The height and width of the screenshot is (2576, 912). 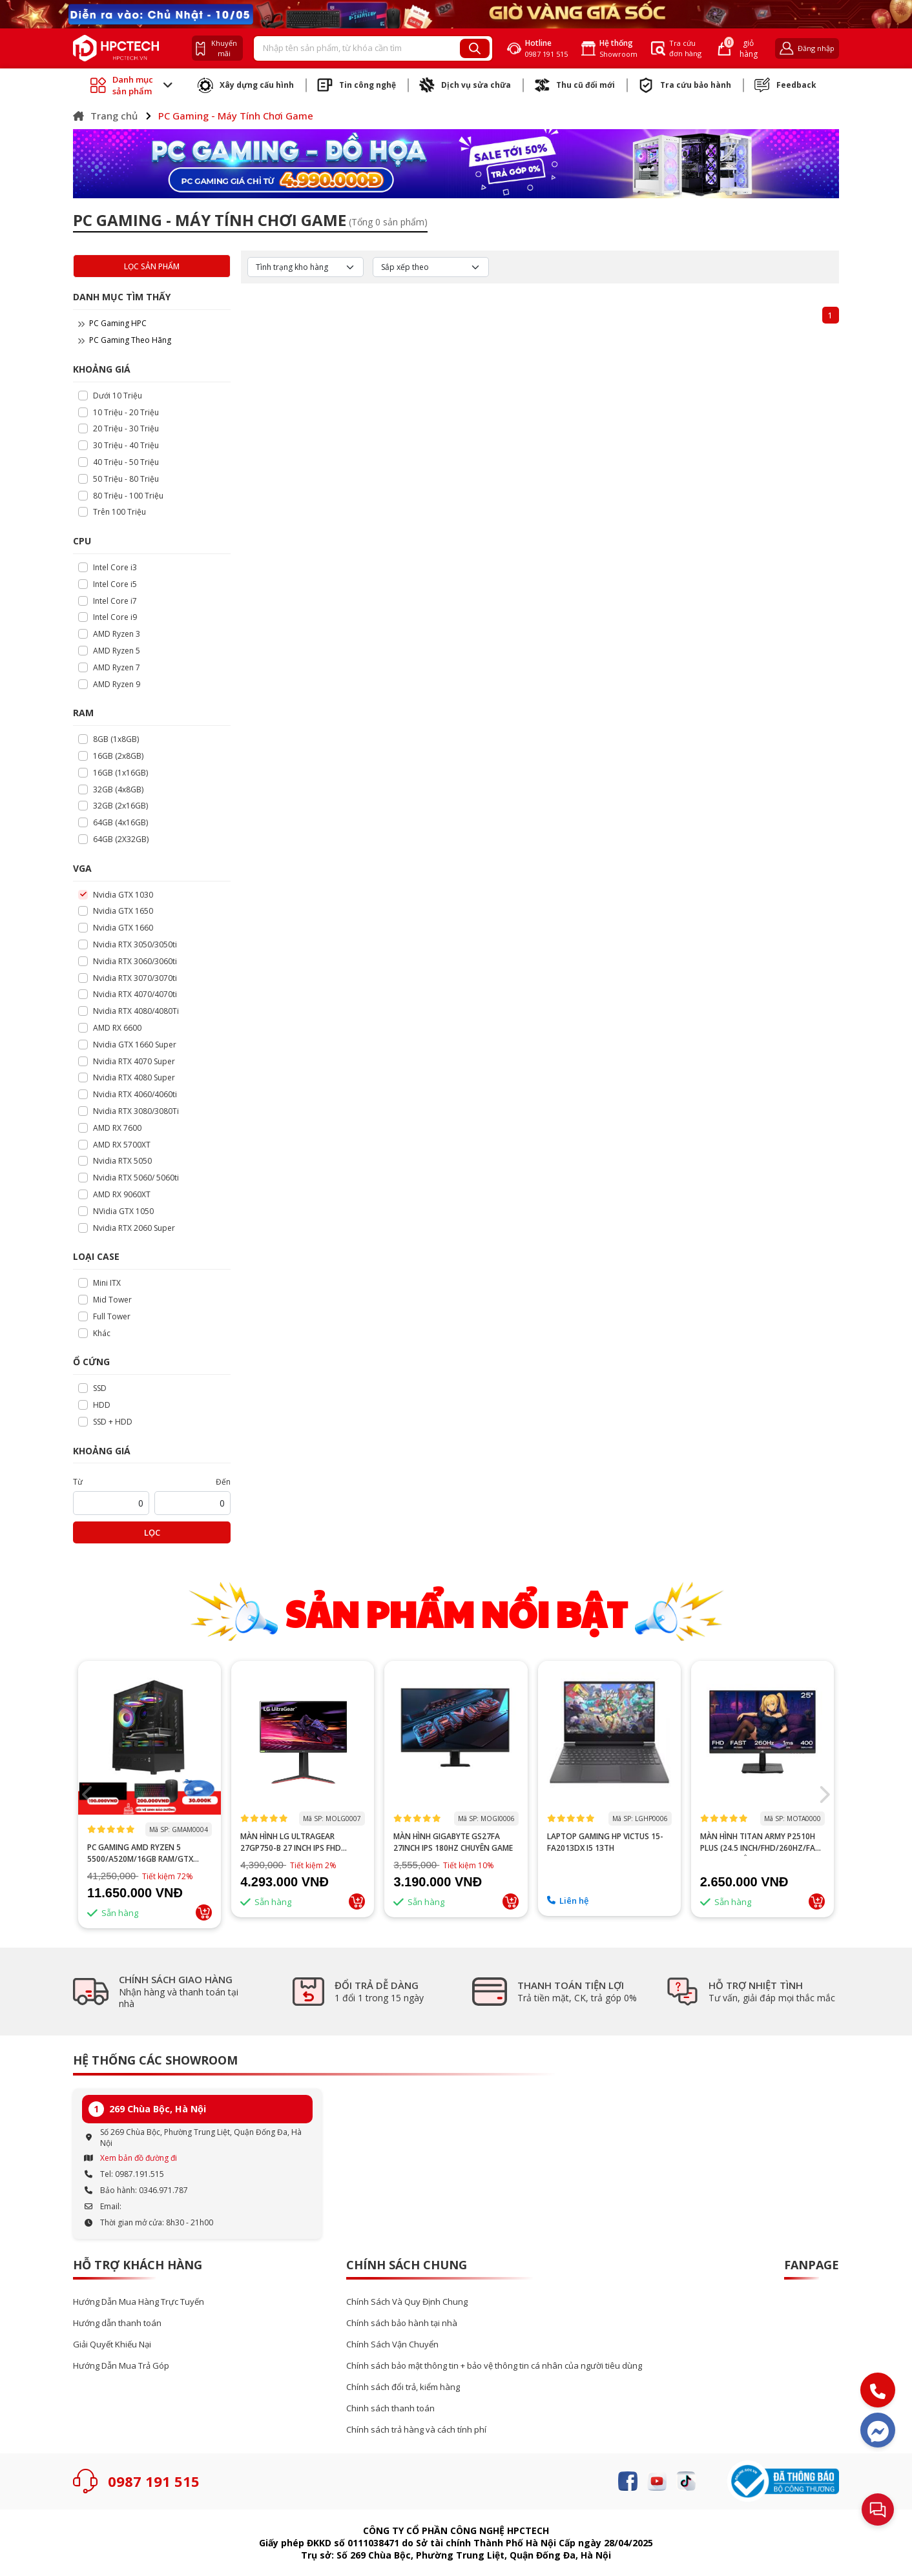 I want to click on Hướng dẫn thanh toán, so click(x=117, y=2323).